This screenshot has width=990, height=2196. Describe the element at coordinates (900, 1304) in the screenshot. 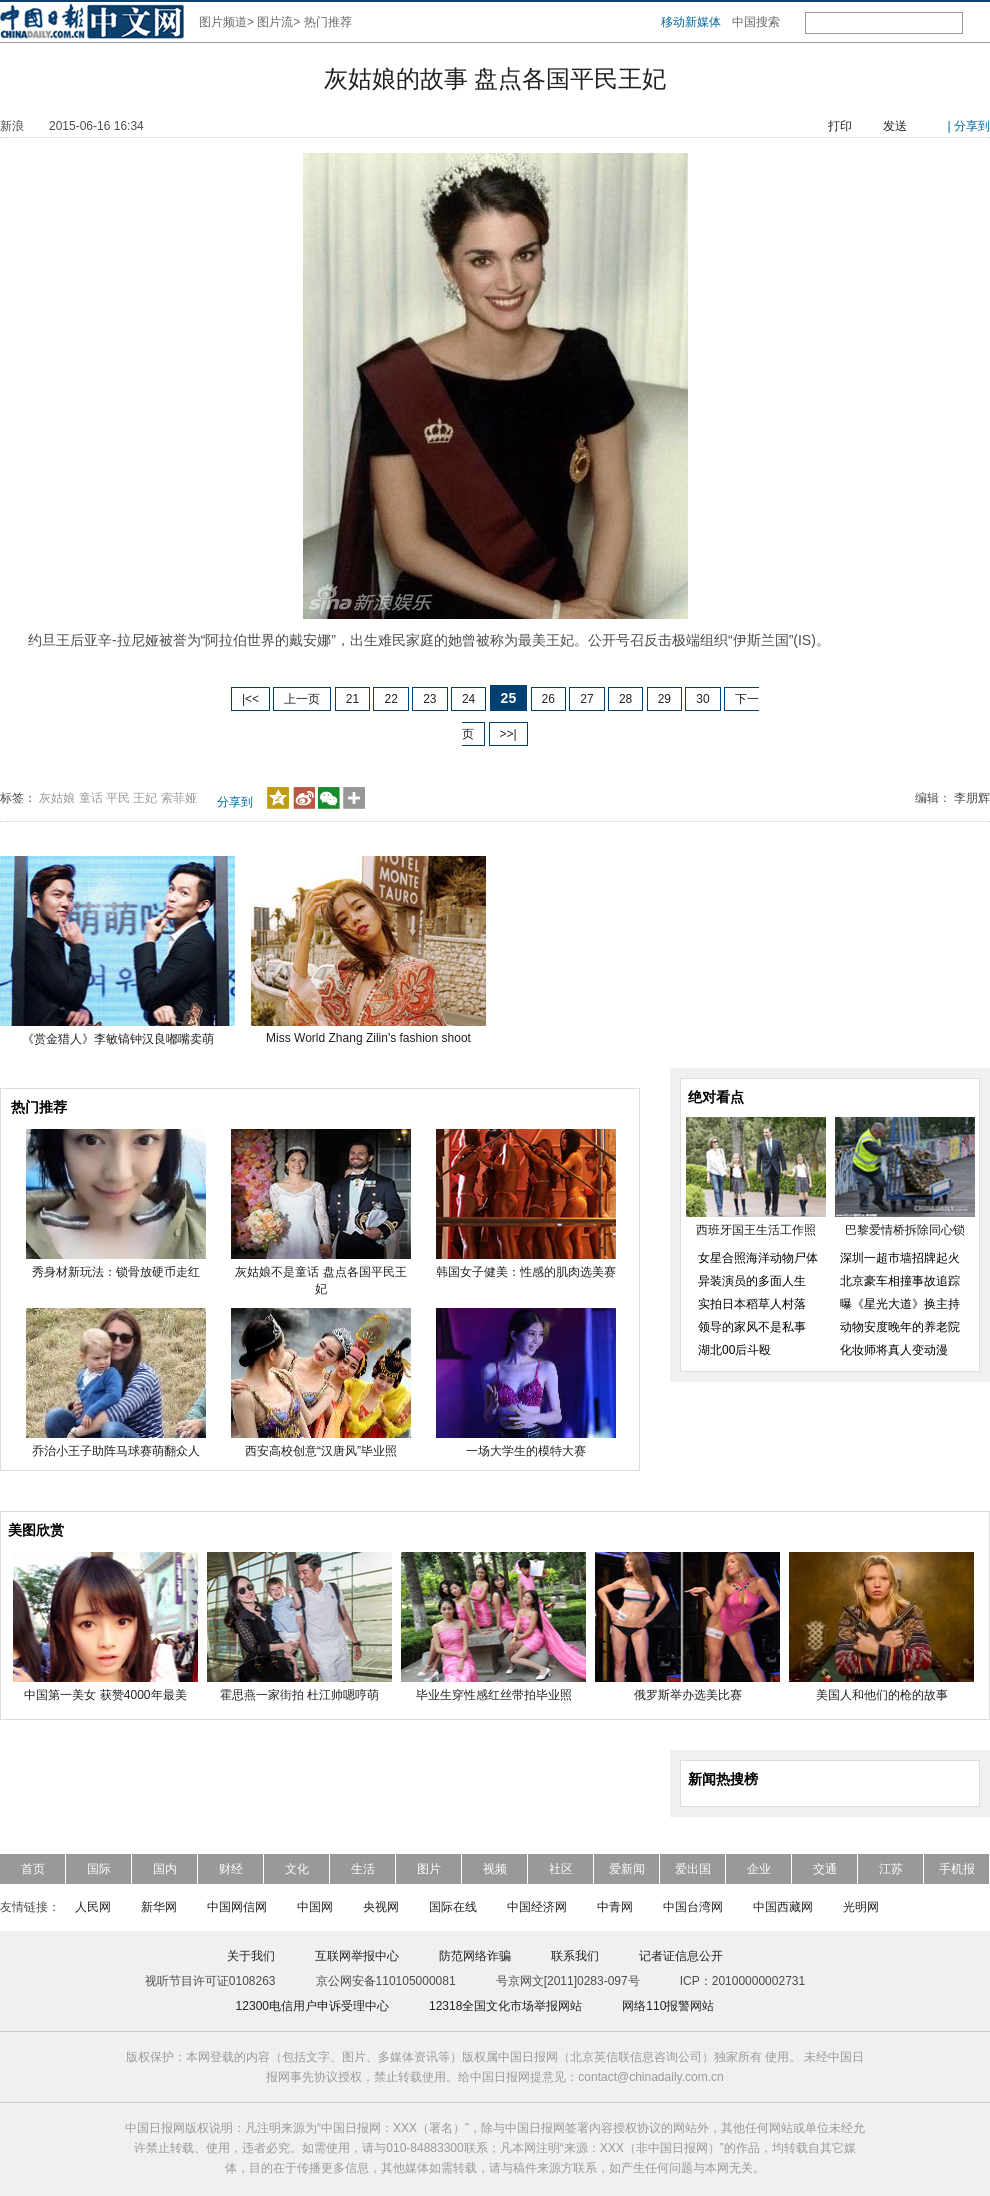

I see `曝《星光大道》换主持` at that location.